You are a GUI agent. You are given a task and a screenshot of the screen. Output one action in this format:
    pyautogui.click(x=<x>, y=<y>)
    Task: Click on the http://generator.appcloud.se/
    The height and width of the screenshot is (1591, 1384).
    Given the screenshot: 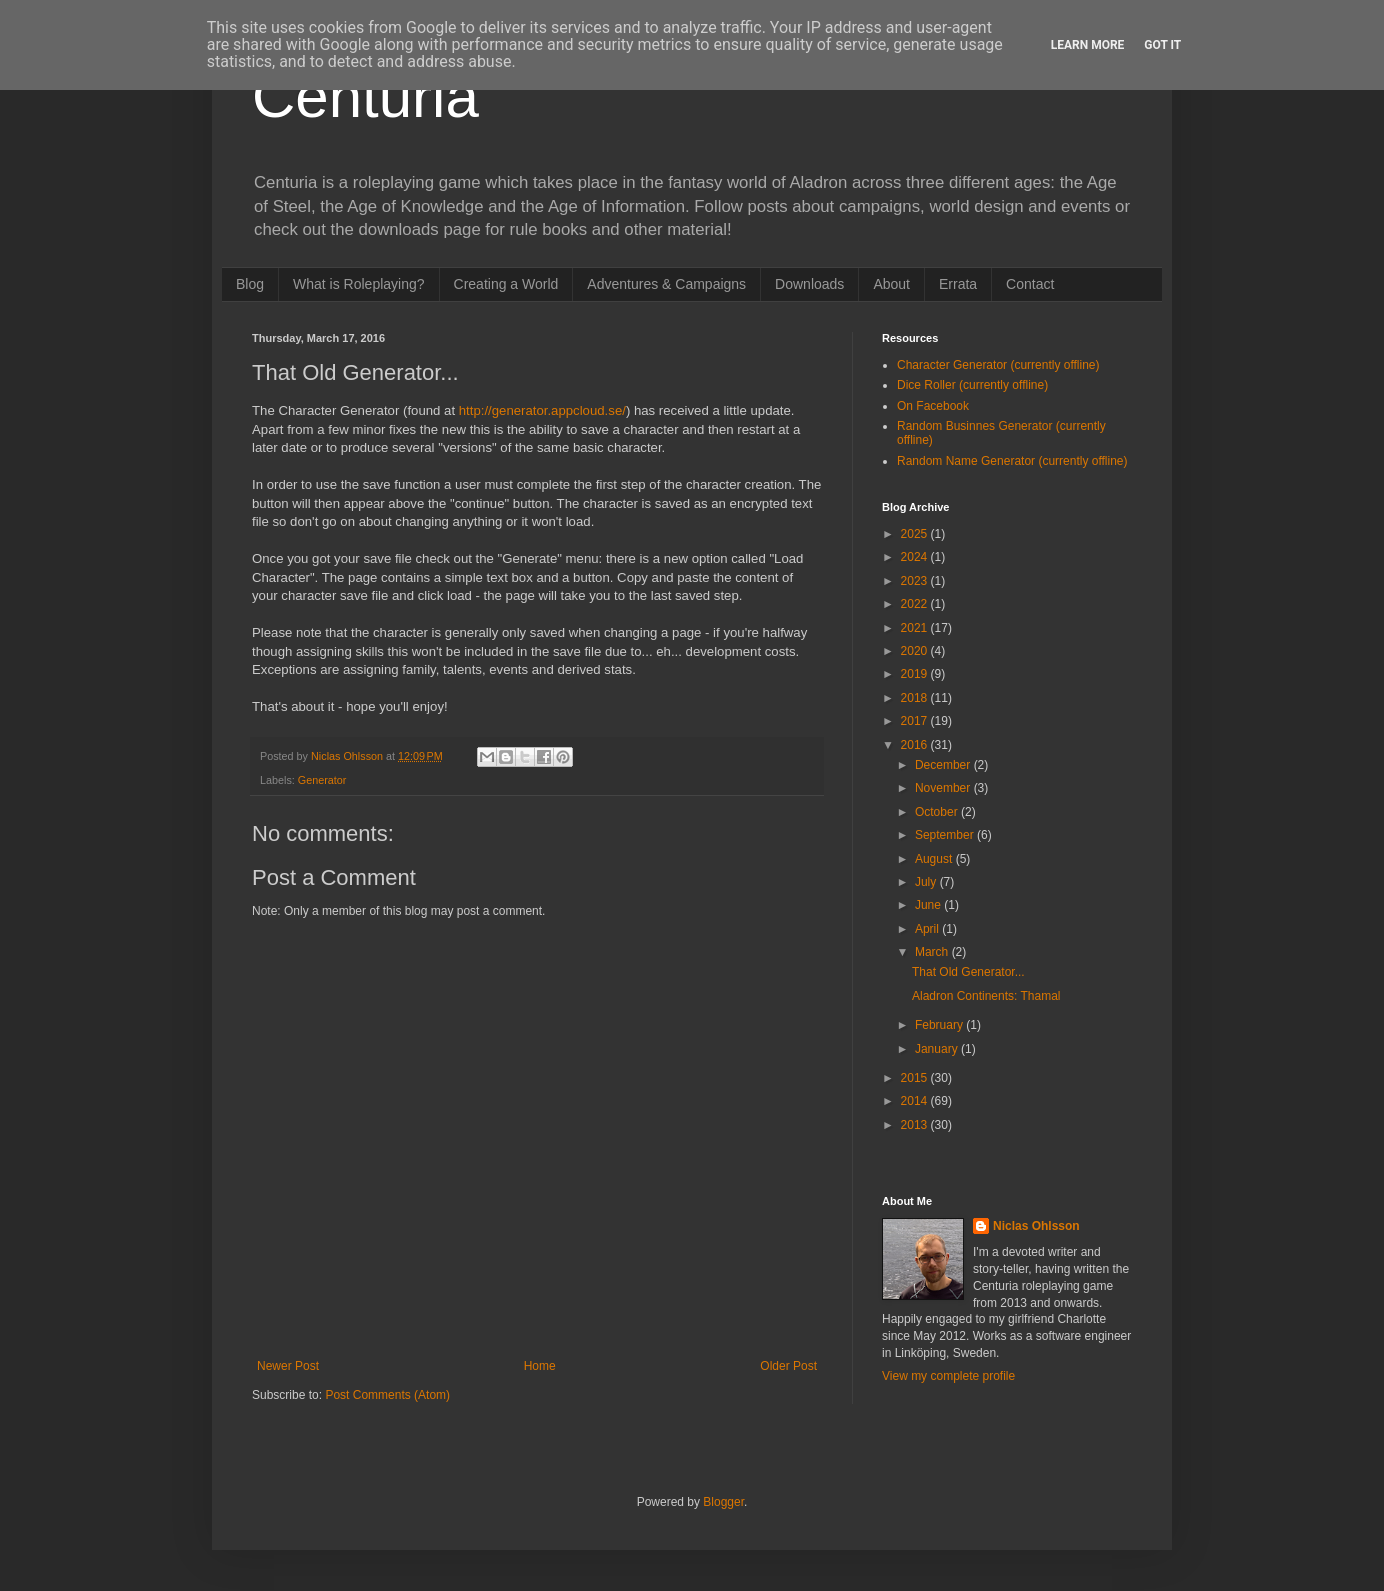 What is the action you would take?
    pyautogui.click(x=542, y=410)
    